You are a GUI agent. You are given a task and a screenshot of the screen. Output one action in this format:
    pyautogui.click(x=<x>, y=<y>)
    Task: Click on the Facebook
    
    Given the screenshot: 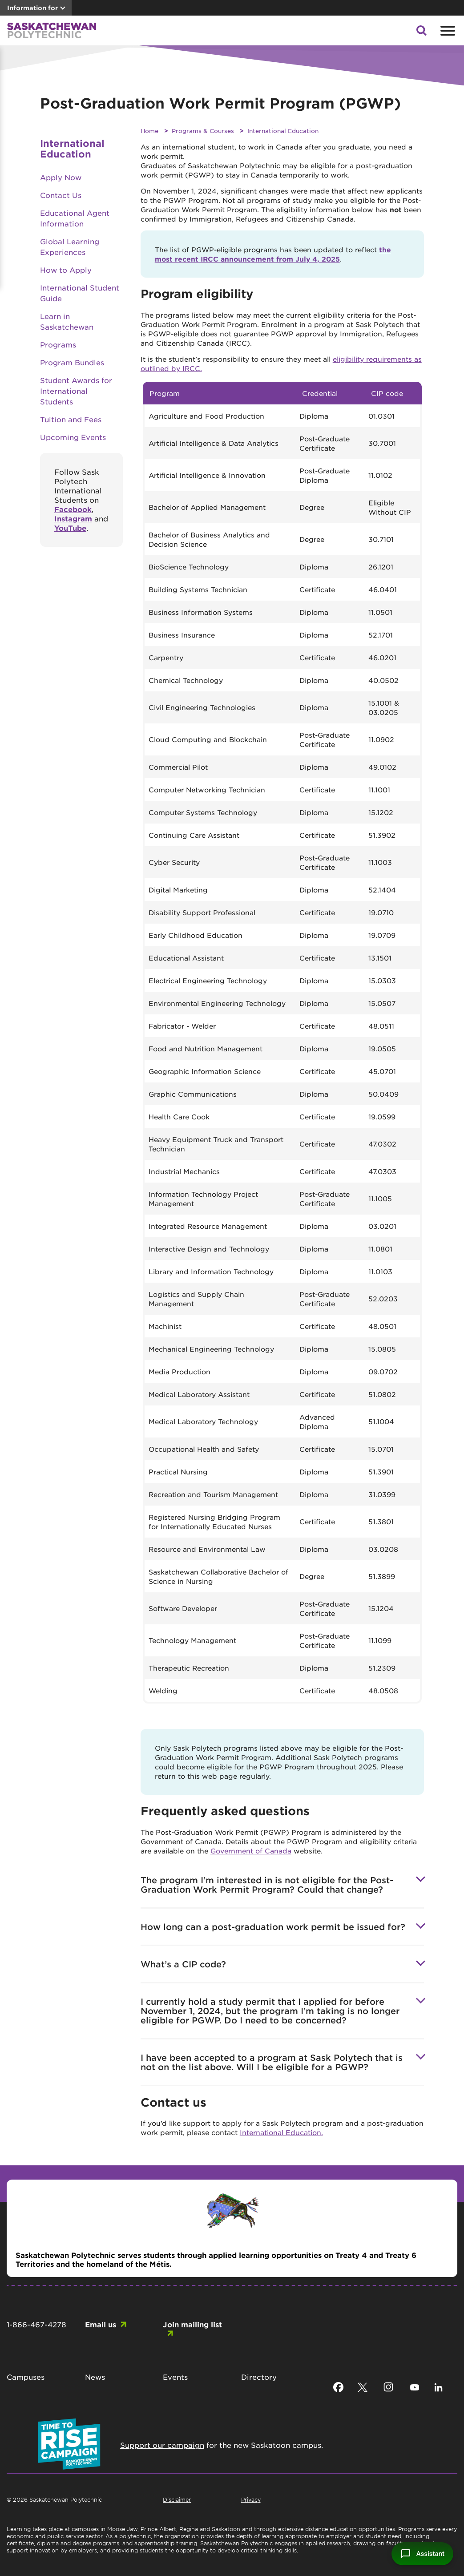 What is the action you would take?
    pyautogui.click(x=73, y=509)
    